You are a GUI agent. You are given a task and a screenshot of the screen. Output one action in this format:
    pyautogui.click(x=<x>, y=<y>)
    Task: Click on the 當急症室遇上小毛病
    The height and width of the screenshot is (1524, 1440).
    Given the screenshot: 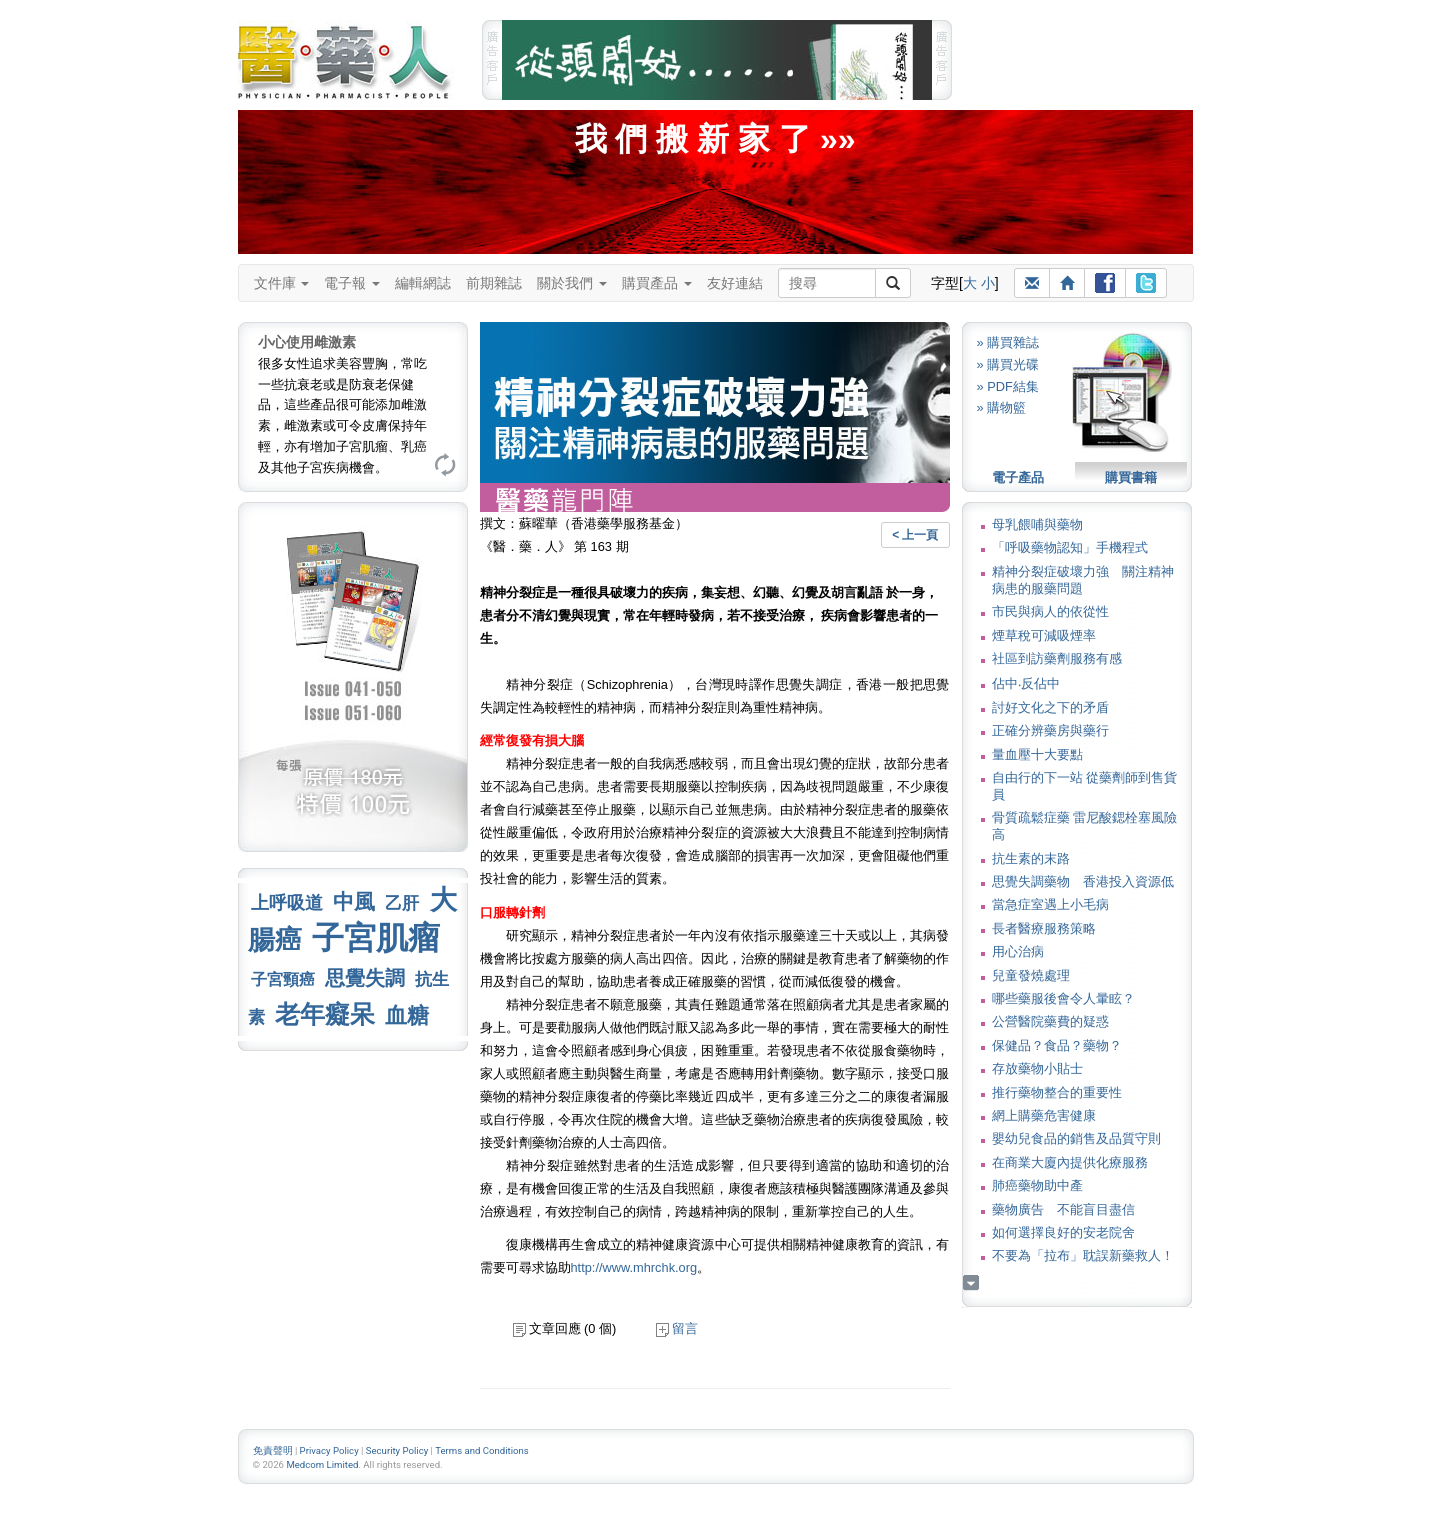 What is the action you would take?
    pyautogui.click(x=1050, y=904)
    